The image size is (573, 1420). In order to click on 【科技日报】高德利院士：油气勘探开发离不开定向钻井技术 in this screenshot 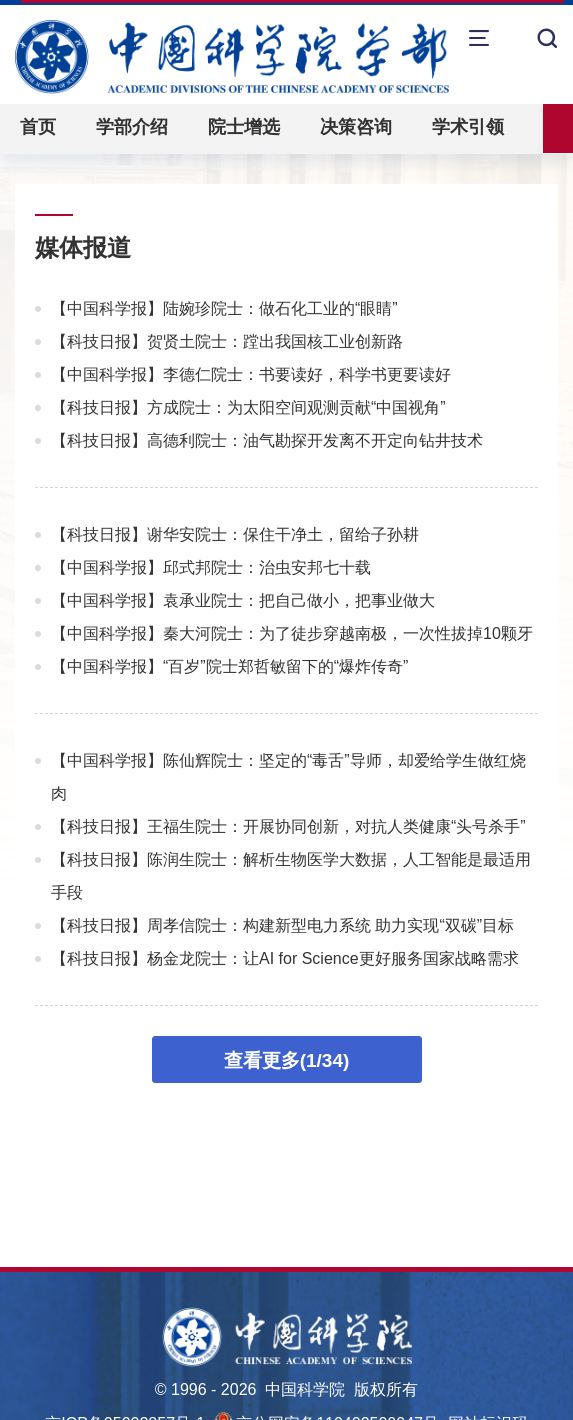, I will do `click(267, 440)`.